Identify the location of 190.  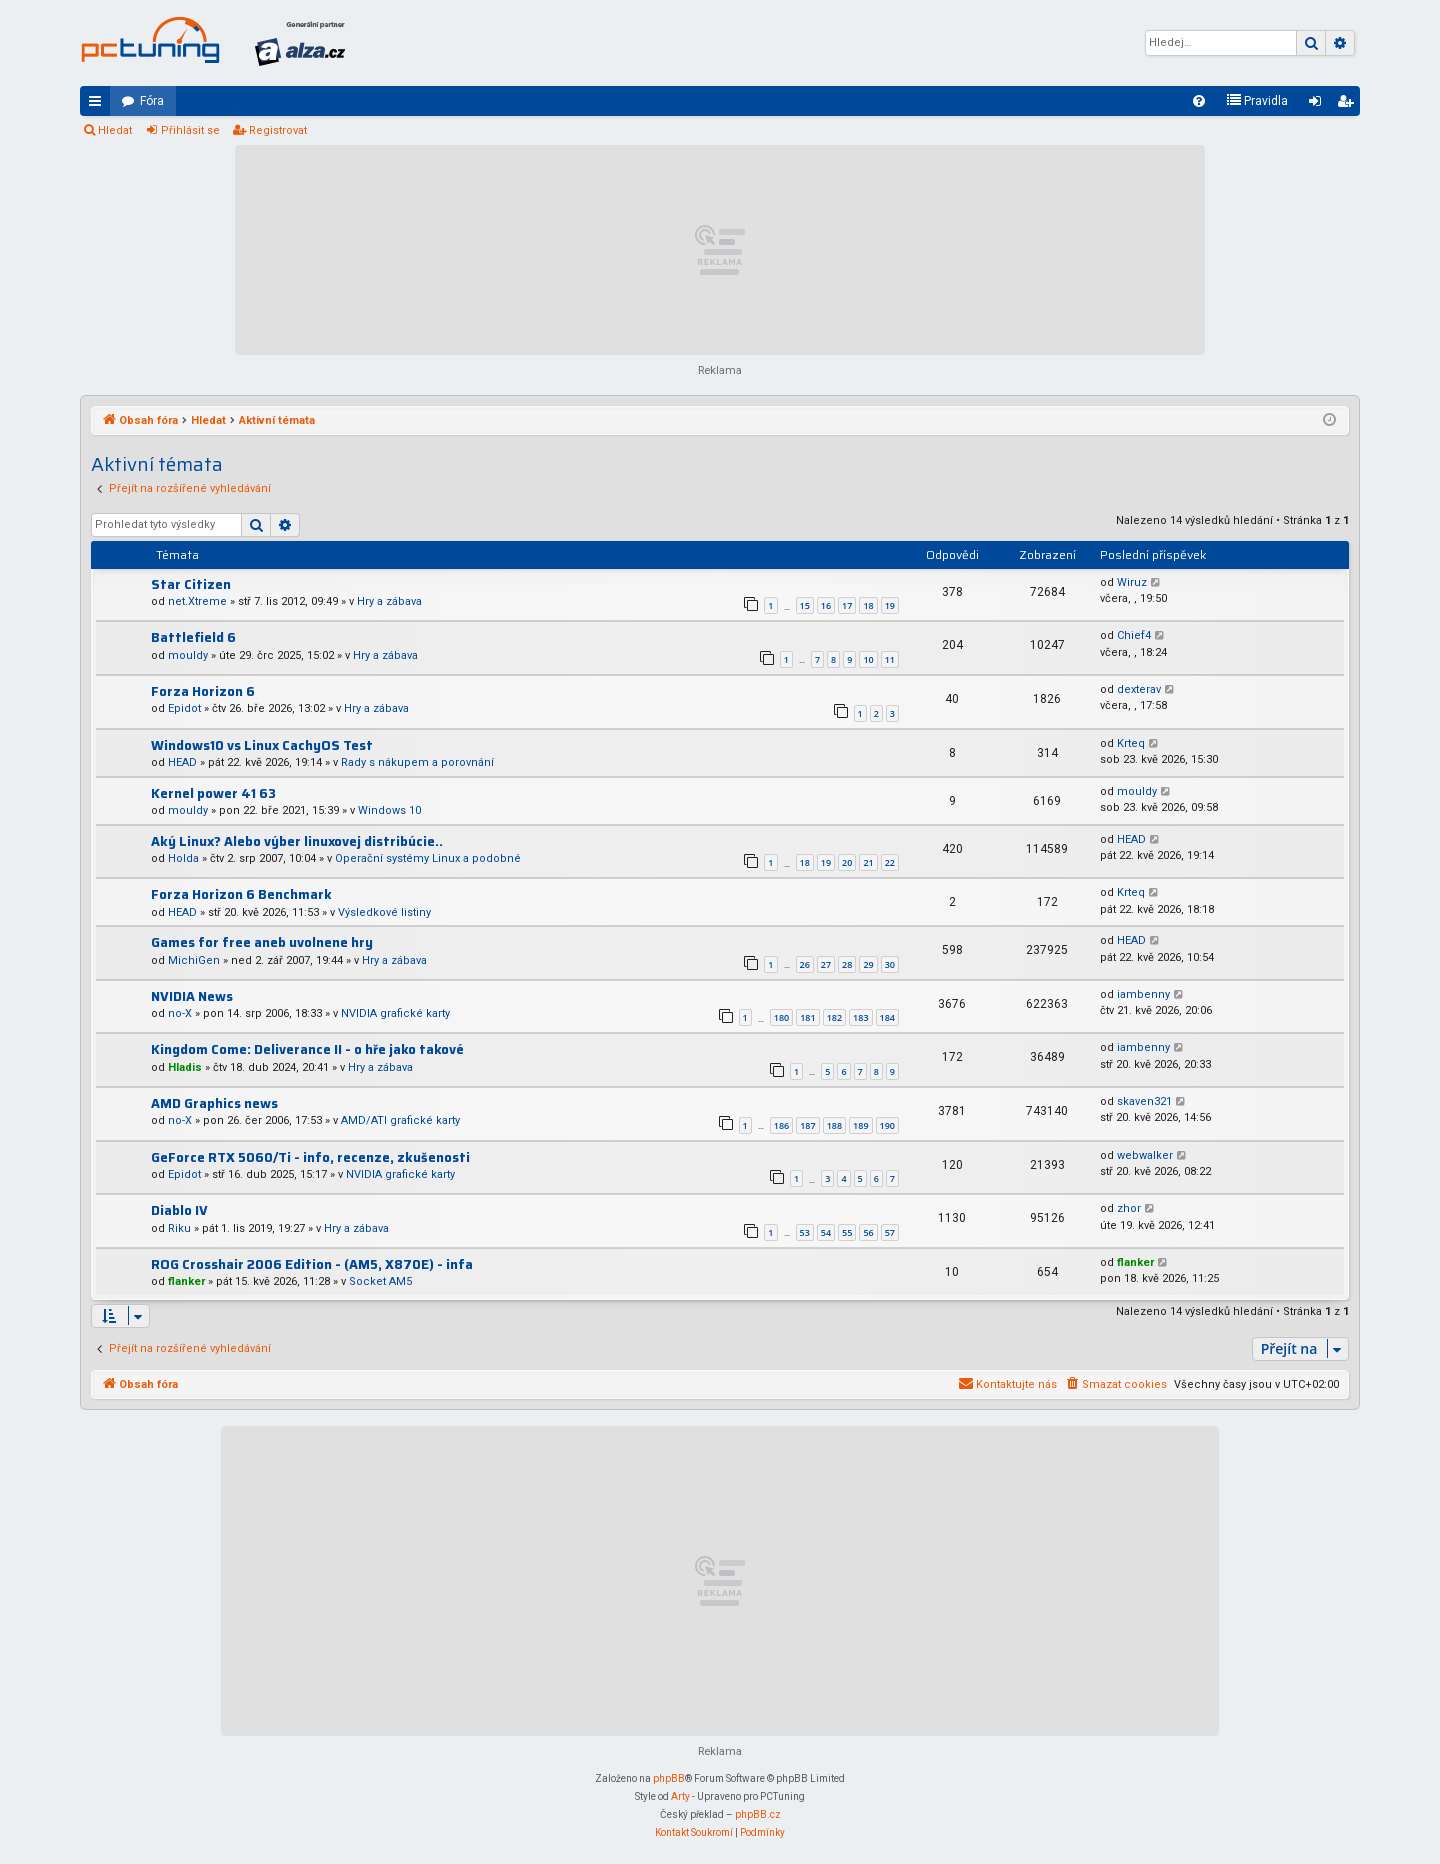
(887, 1125).